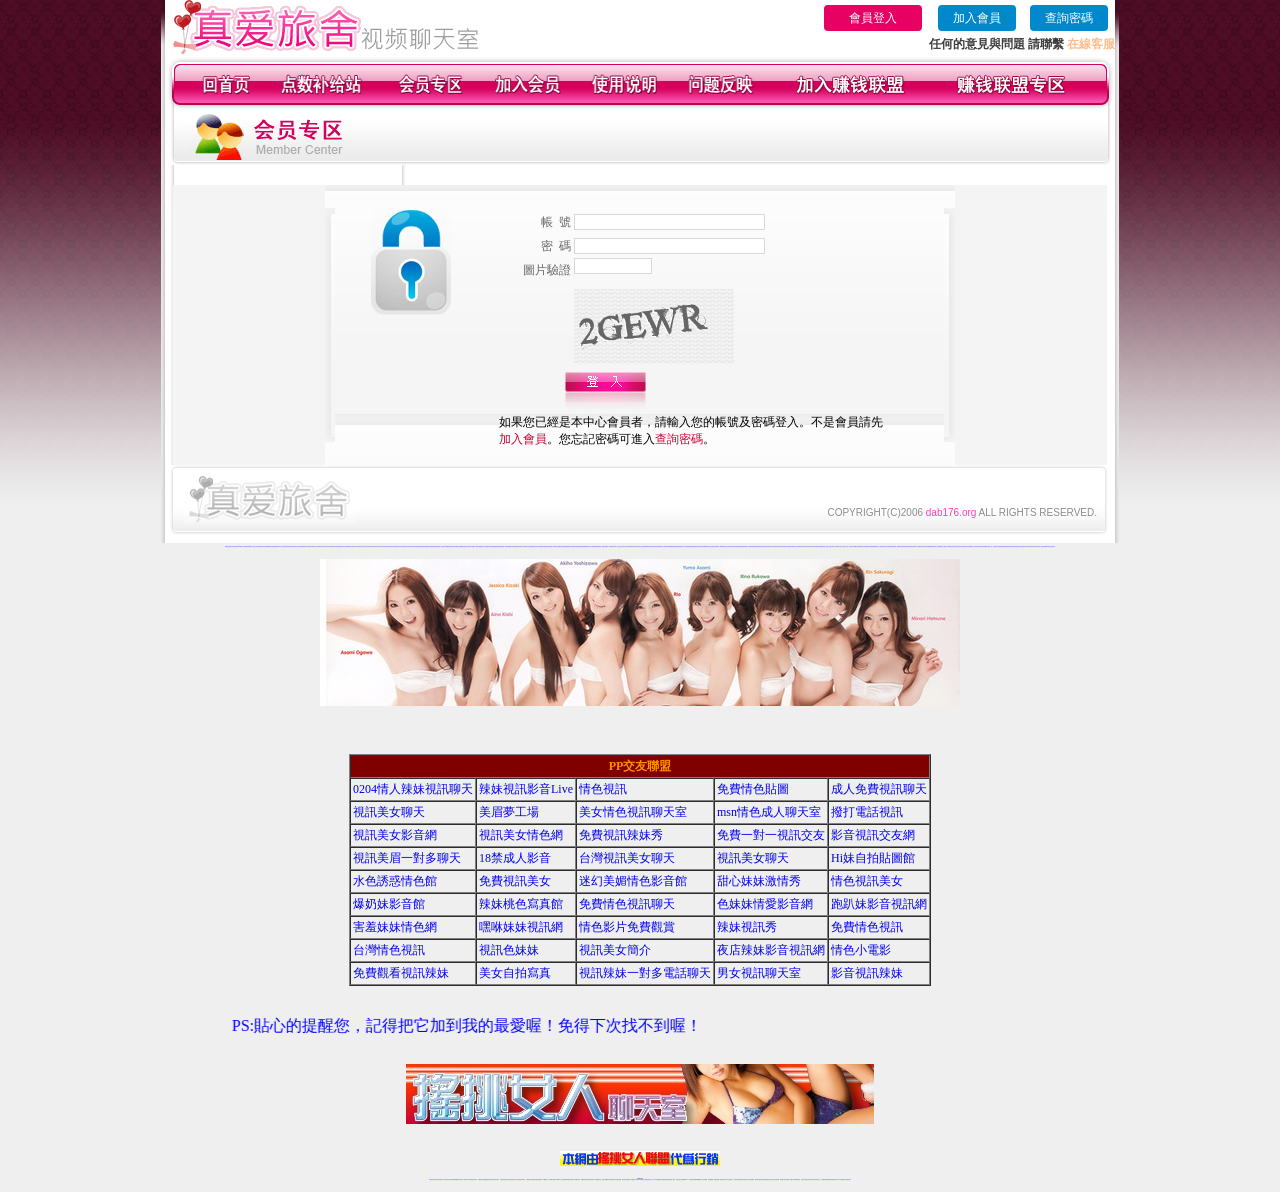 This screenshot has width=1280, height=1192. Describe the element at coordinates (711, 546) in the screenshot. I see `愛約正妹視頻聊天` at that location.